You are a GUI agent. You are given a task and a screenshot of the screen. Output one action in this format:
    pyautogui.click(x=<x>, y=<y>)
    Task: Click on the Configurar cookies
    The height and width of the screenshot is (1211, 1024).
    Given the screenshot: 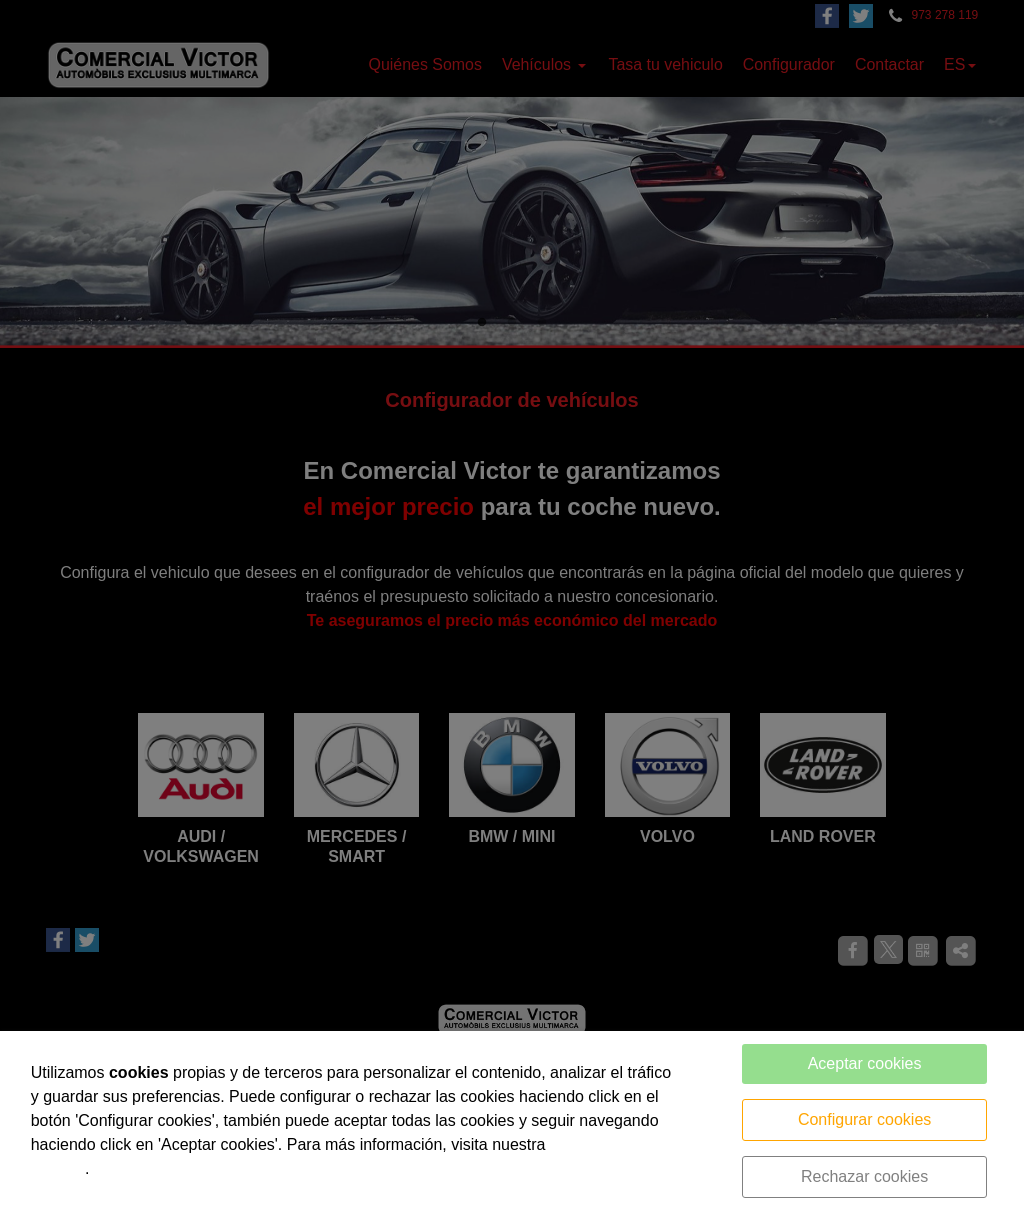 What is the action you would take?
    pyautogui.click(x=864, y=1119)
    